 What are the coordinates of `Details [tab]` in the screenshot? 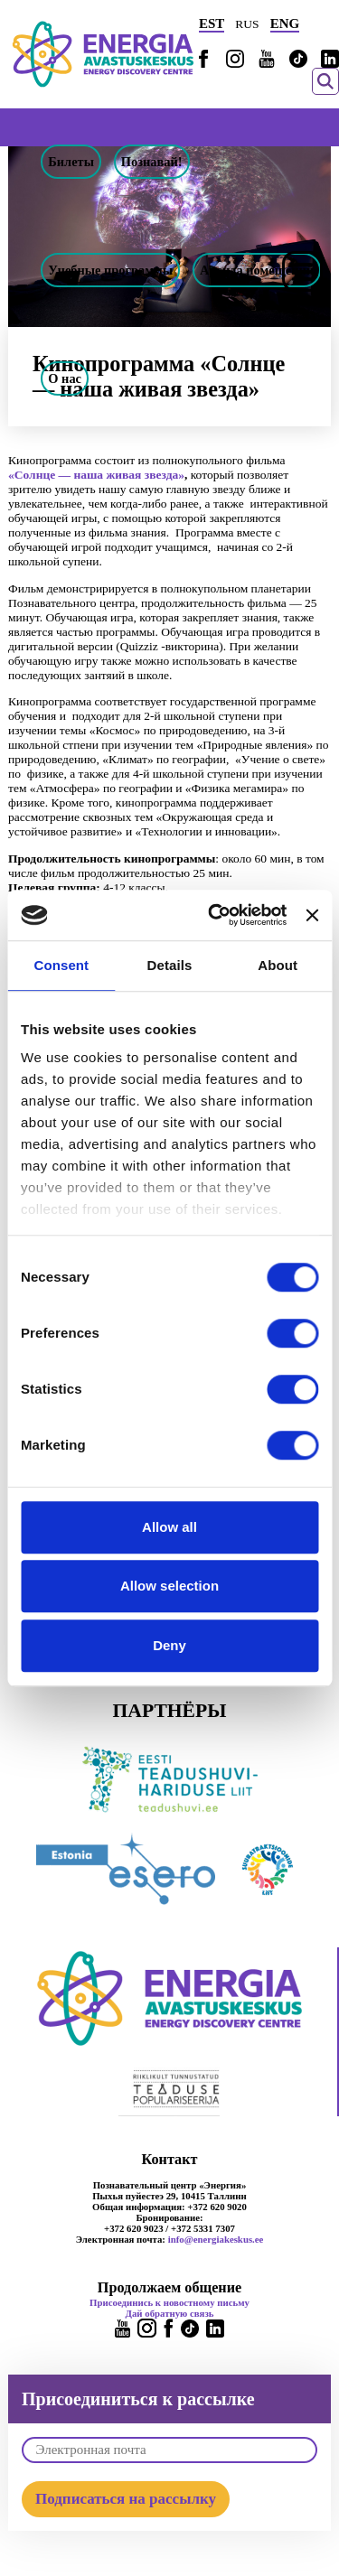 It's located at (170, 965).